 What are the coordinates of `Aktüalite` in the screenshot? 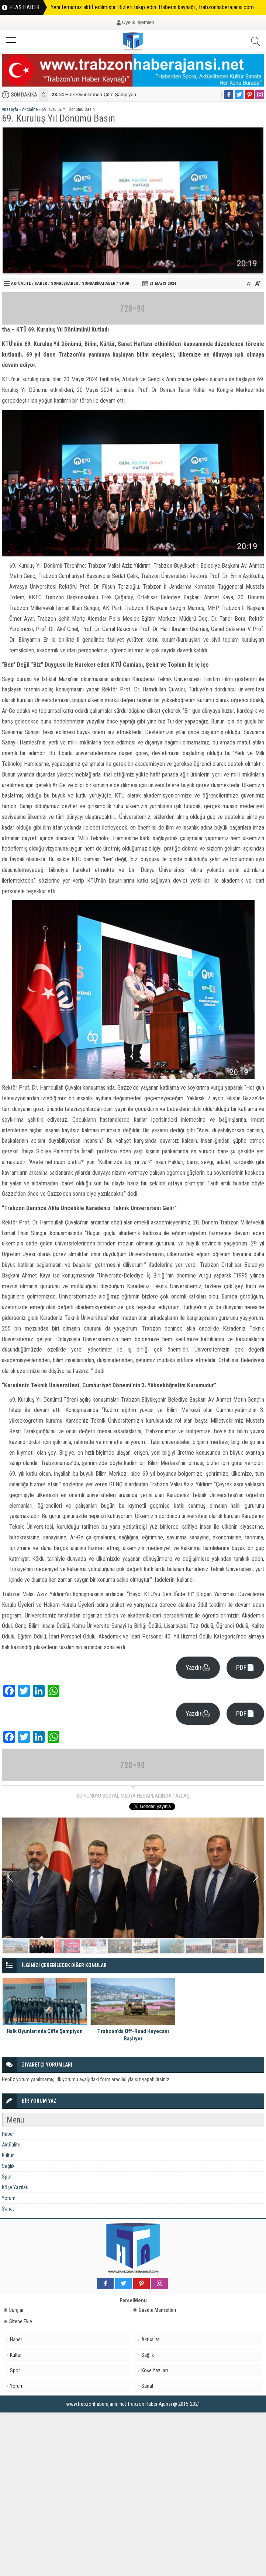 It's located at (30, 109).